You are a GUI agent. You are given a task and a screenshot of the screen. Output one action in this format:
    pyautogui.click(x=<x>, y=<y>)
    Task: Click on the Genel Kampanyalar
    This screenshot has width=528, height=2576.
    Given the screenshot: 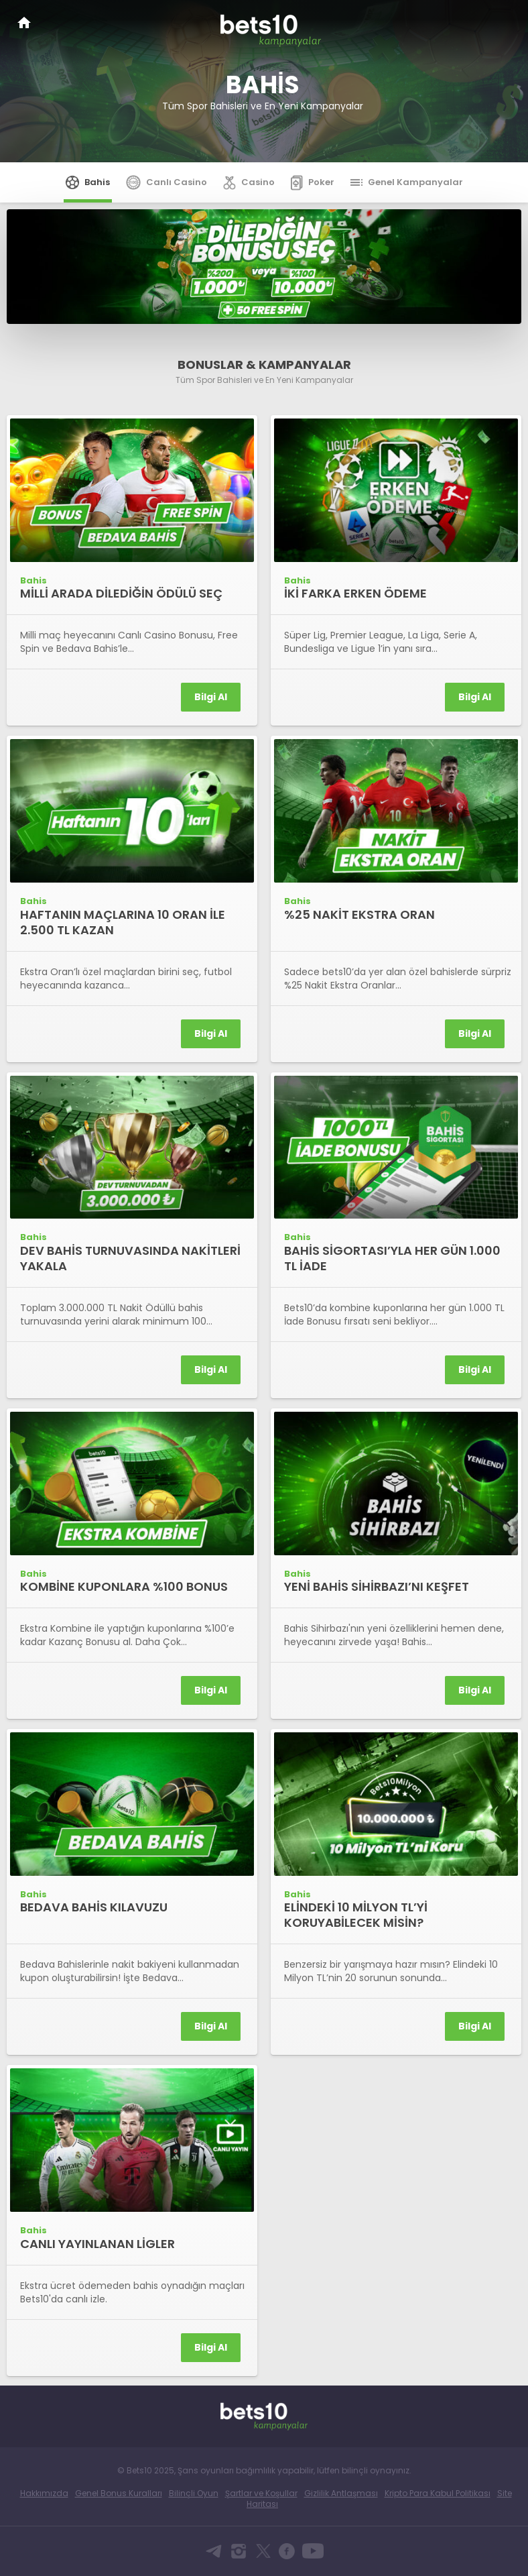 What is the action you would take?
    pyautogui.click(x=406, y=182)
    